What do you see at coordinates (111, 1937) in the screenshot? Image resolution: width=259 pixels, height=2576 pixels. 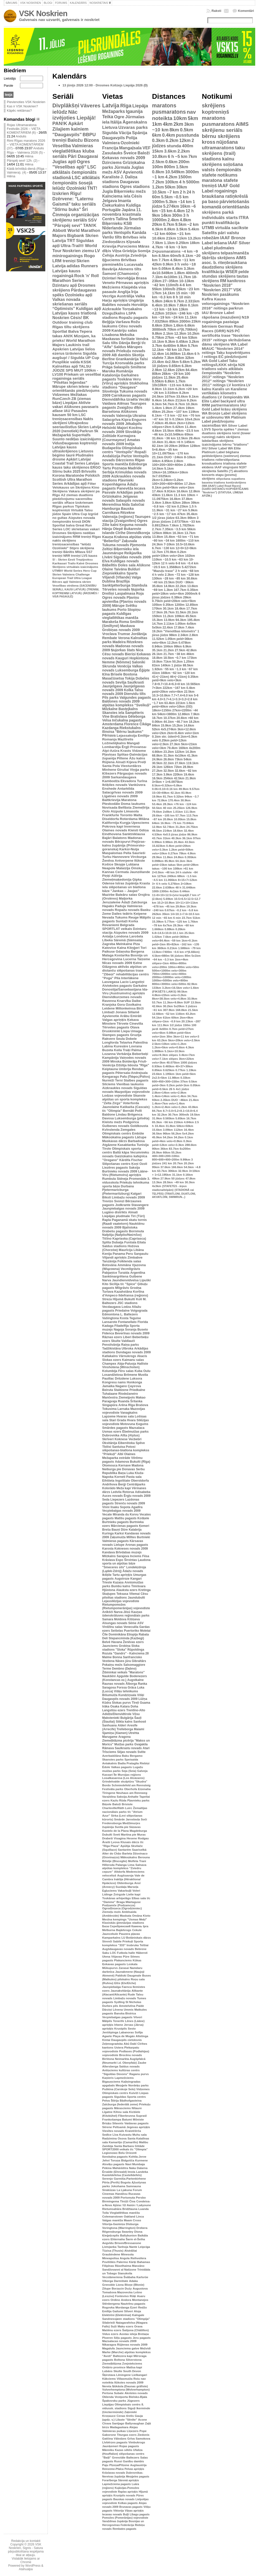 I see `Kamparkalns` at bounding box center [111, 1937].